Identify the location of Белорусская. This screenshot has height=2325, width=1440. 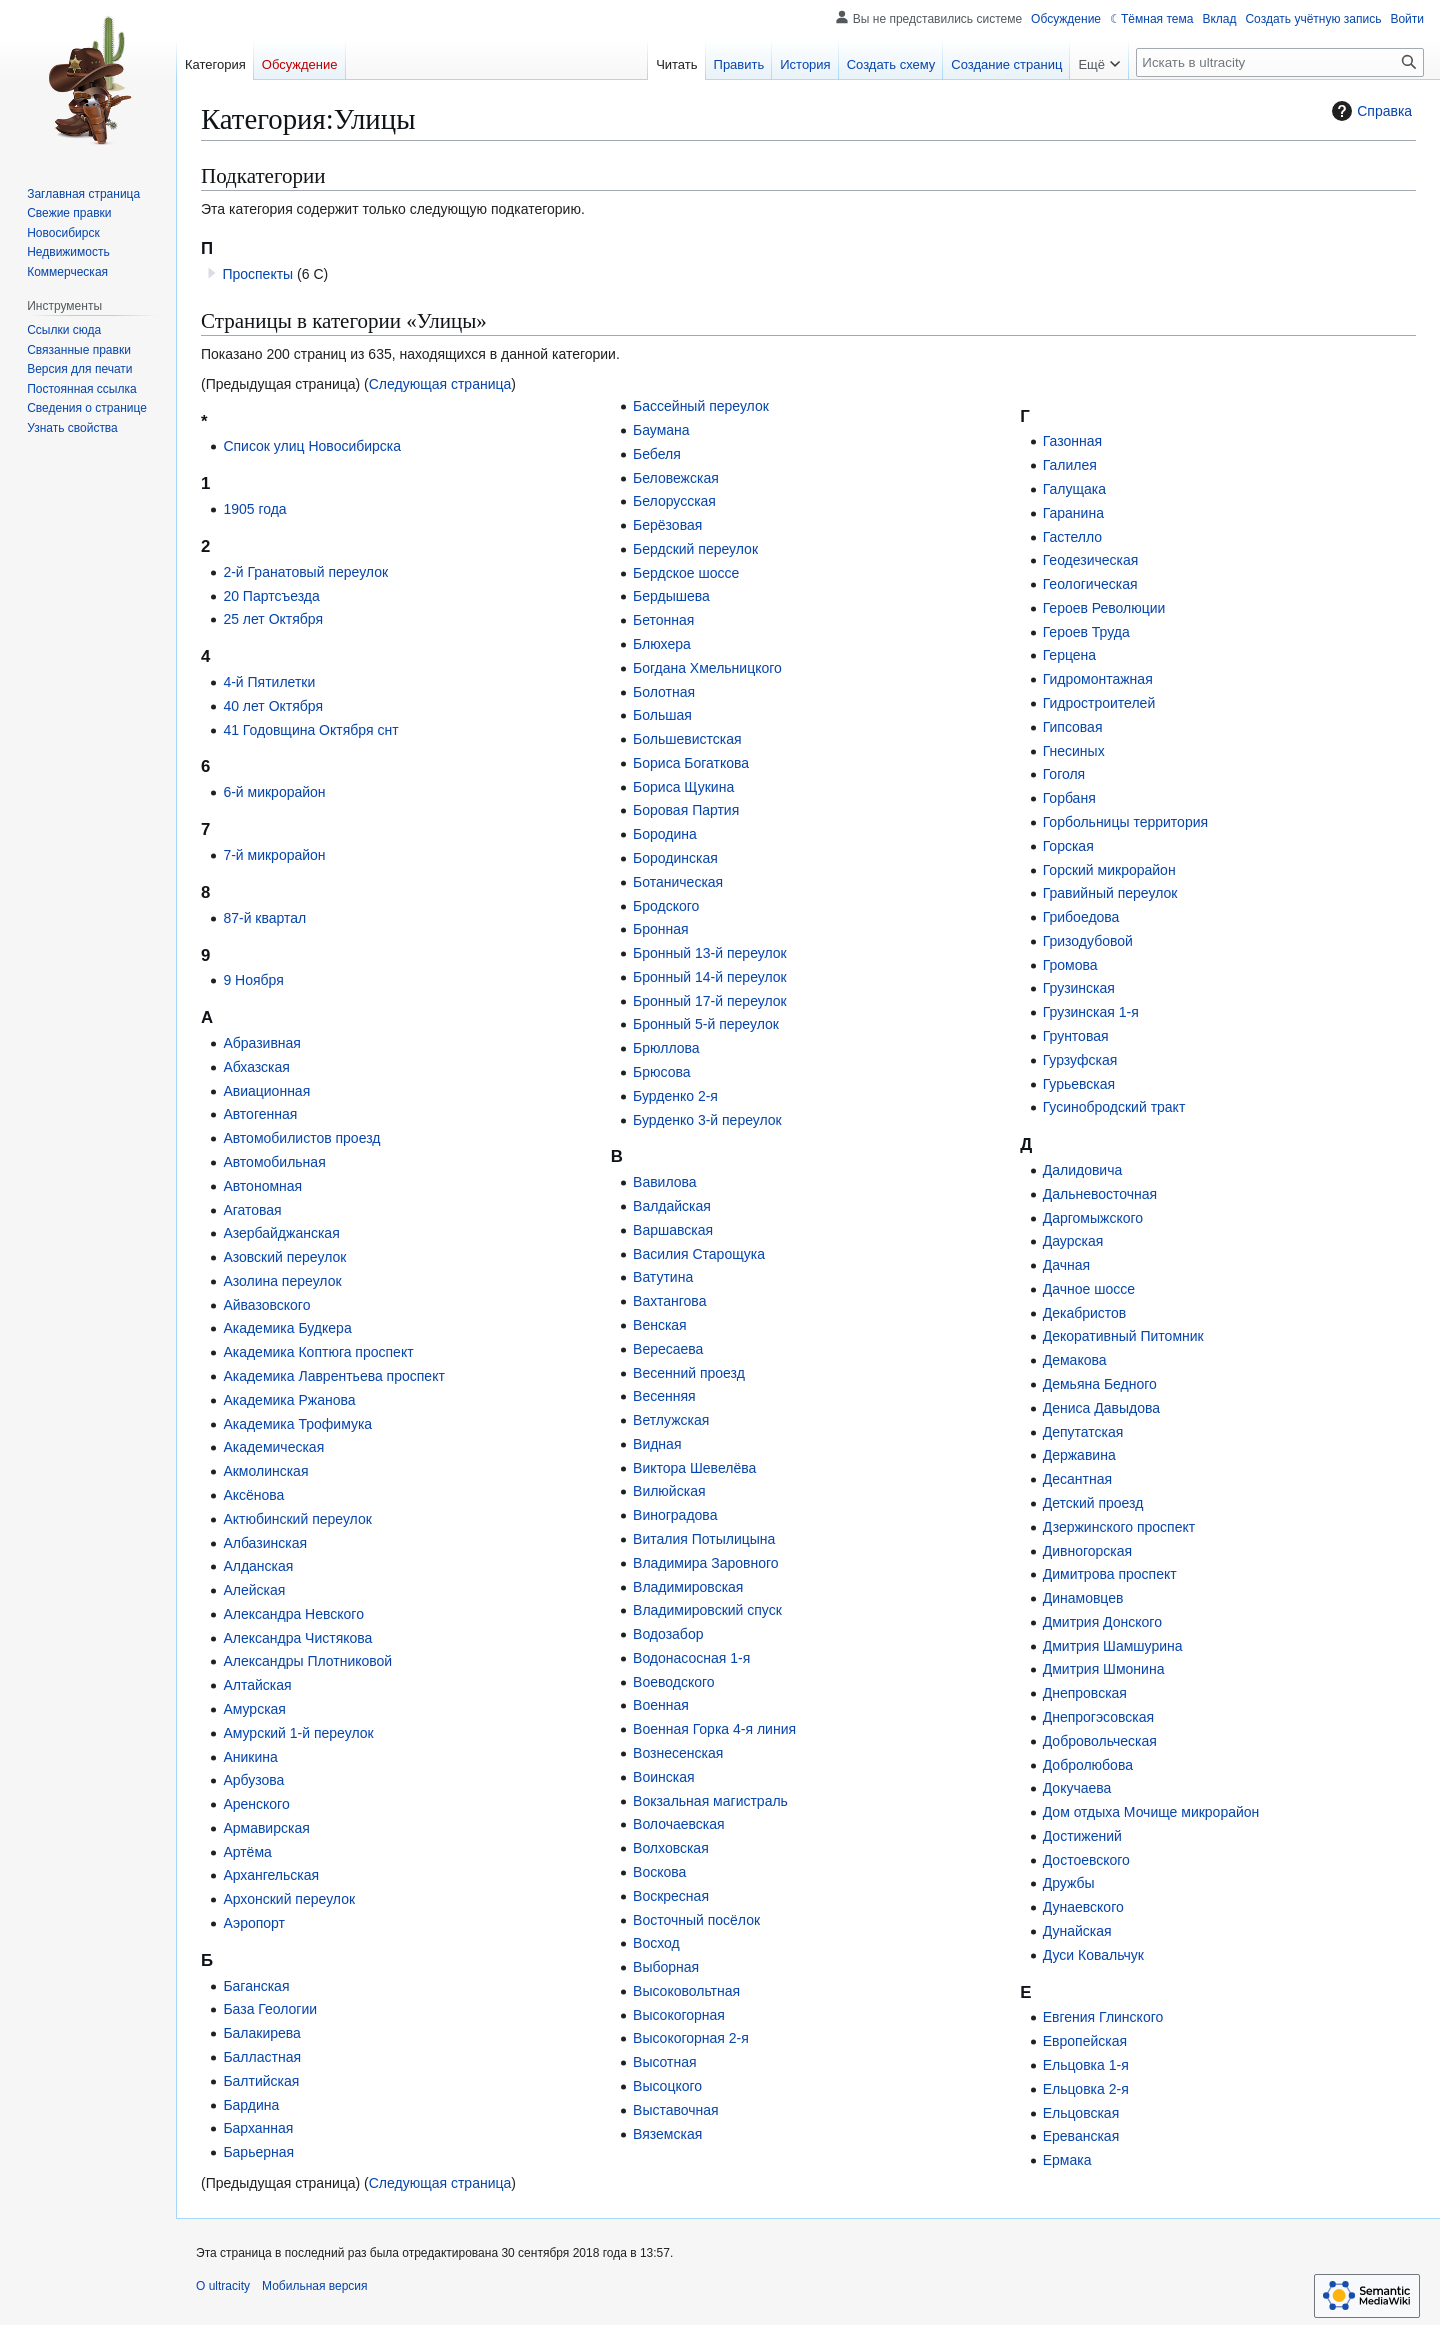
(674, 501).